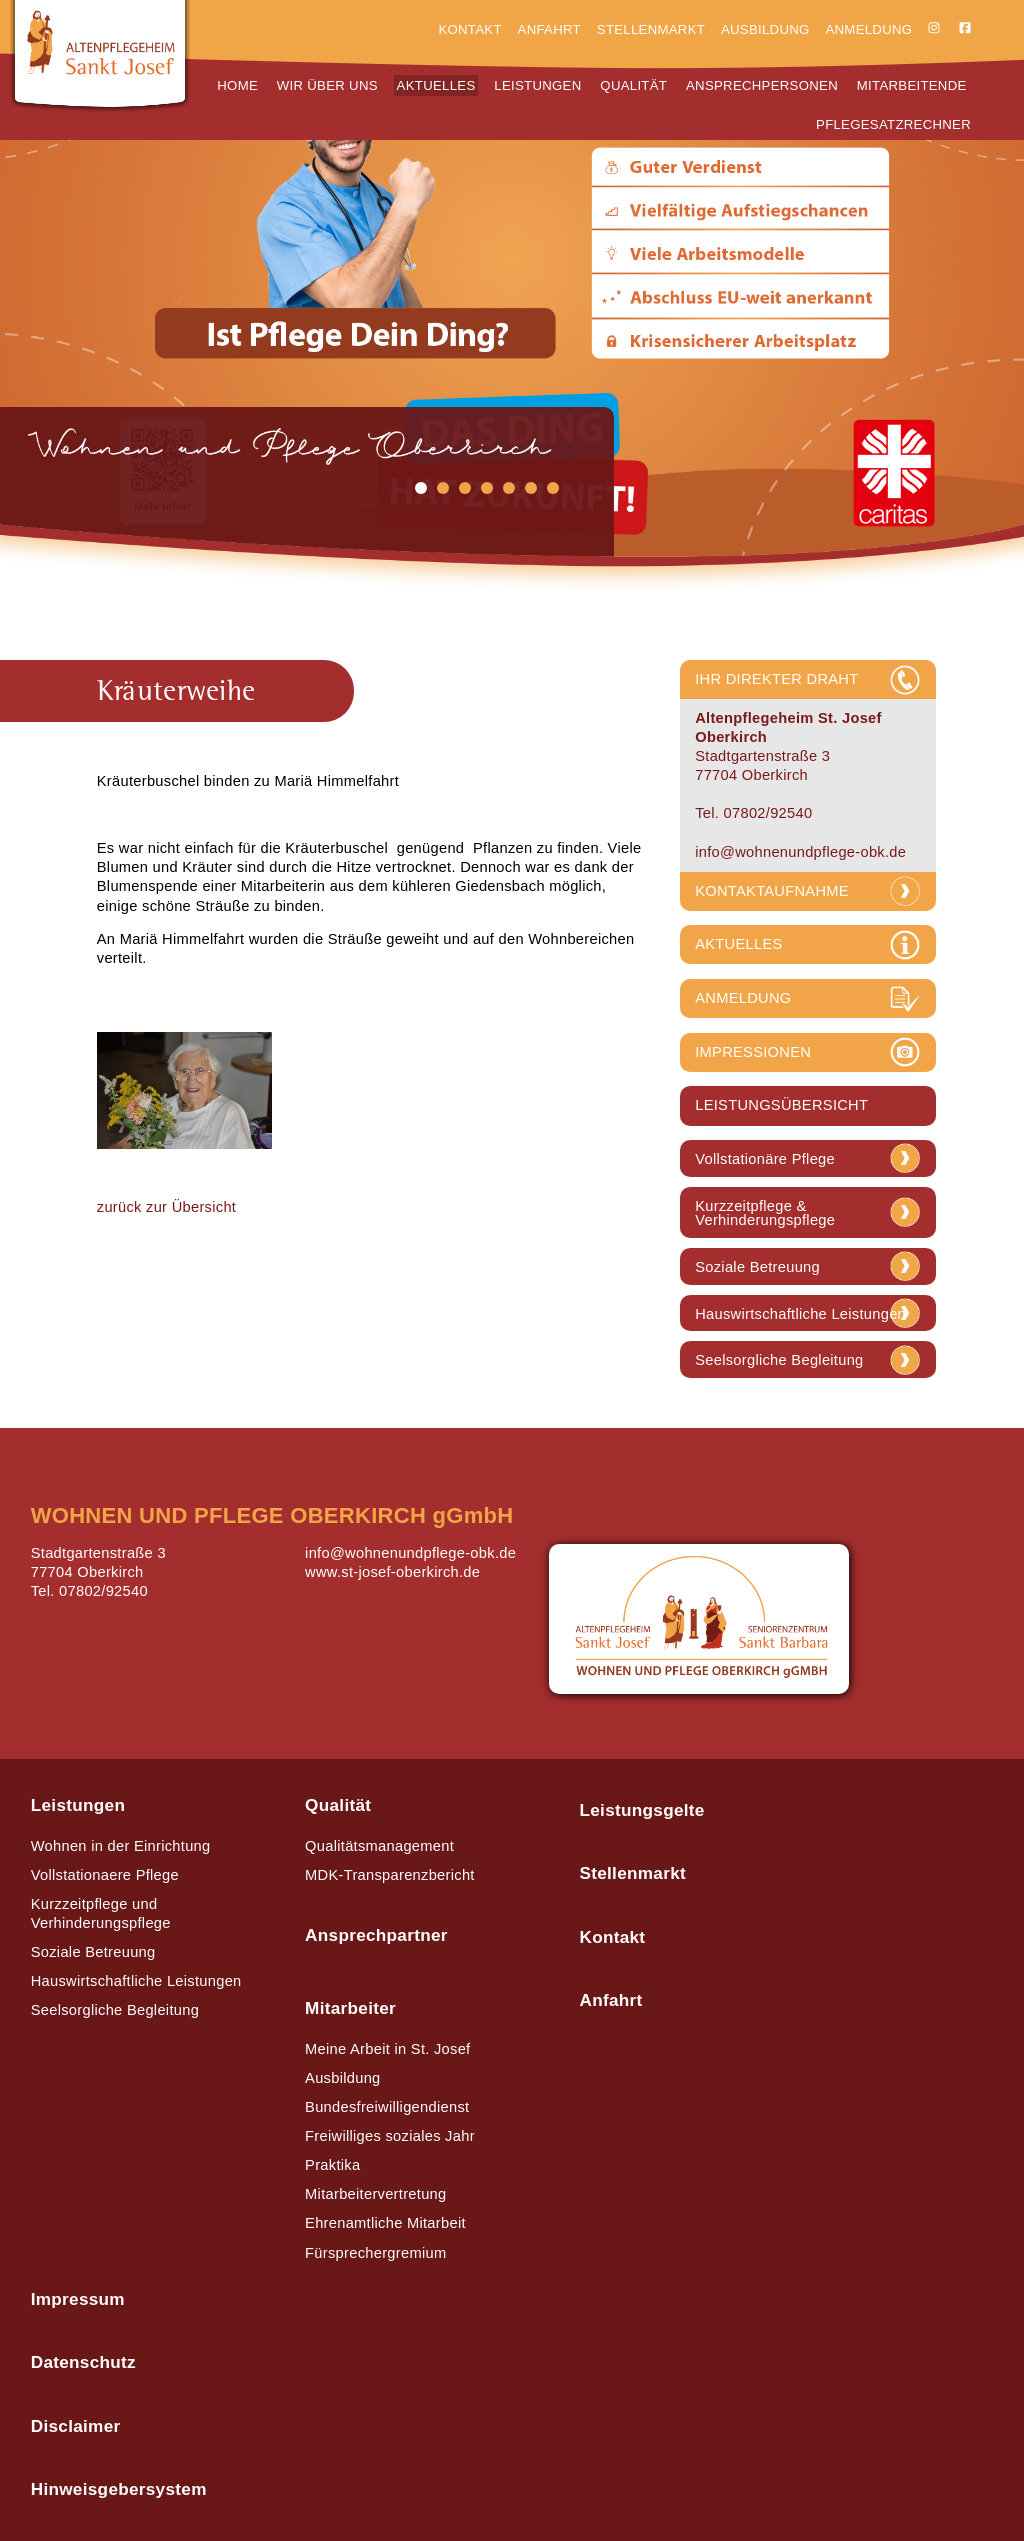 This screenshot has height=2541, width=1024. What do you see at coordinates (166, 1207) in the screenshot?
I see `zurück zur Übersicht` at bounding box center [166, 1207].